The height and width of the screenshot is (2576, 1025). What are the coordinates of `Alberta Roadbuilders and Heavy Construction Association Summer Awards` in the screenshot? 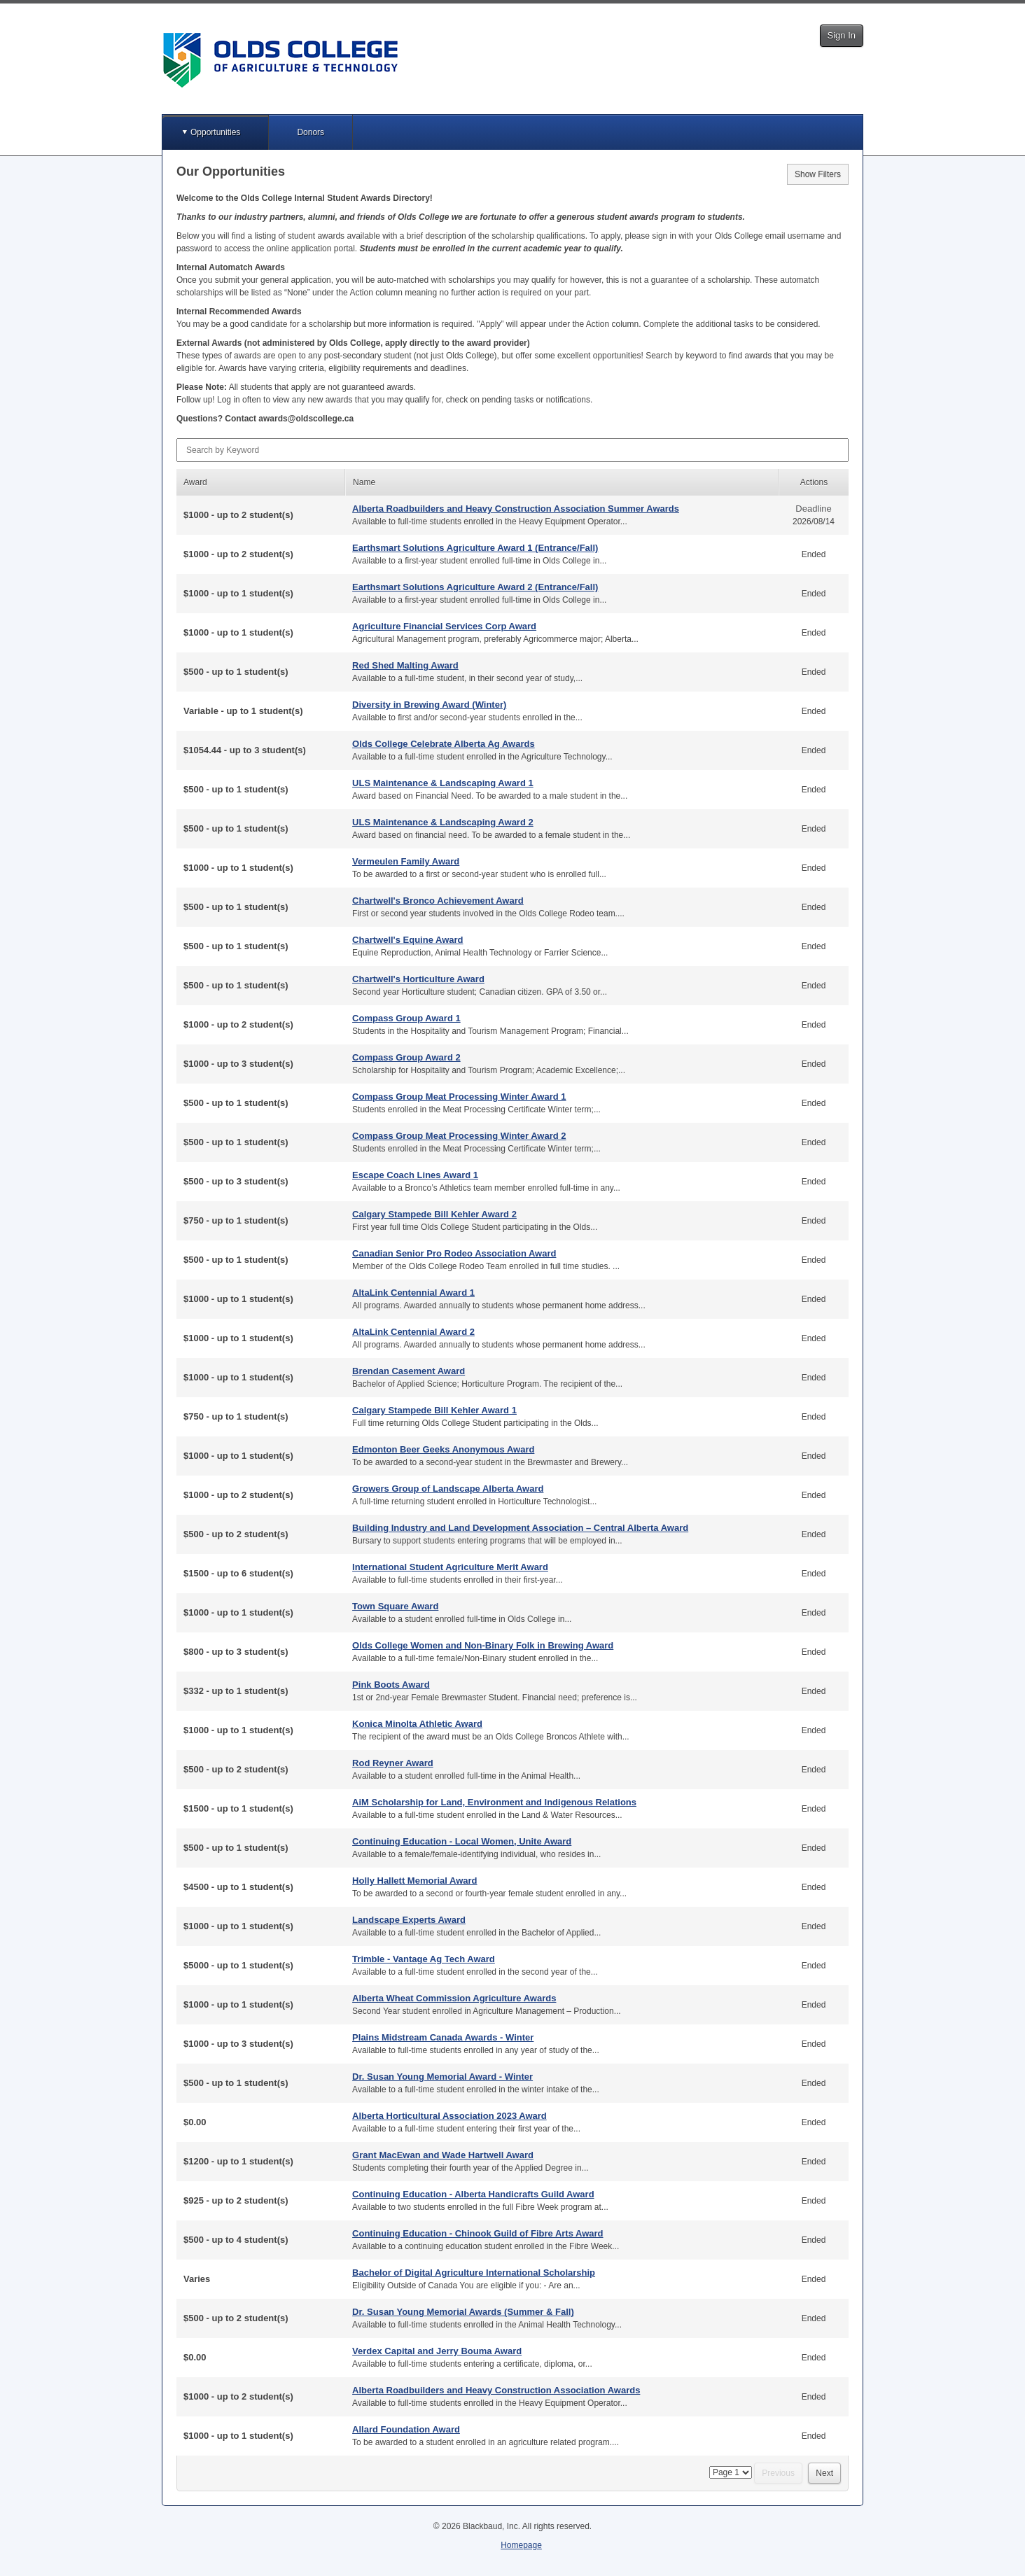 It's located at (515, 508).